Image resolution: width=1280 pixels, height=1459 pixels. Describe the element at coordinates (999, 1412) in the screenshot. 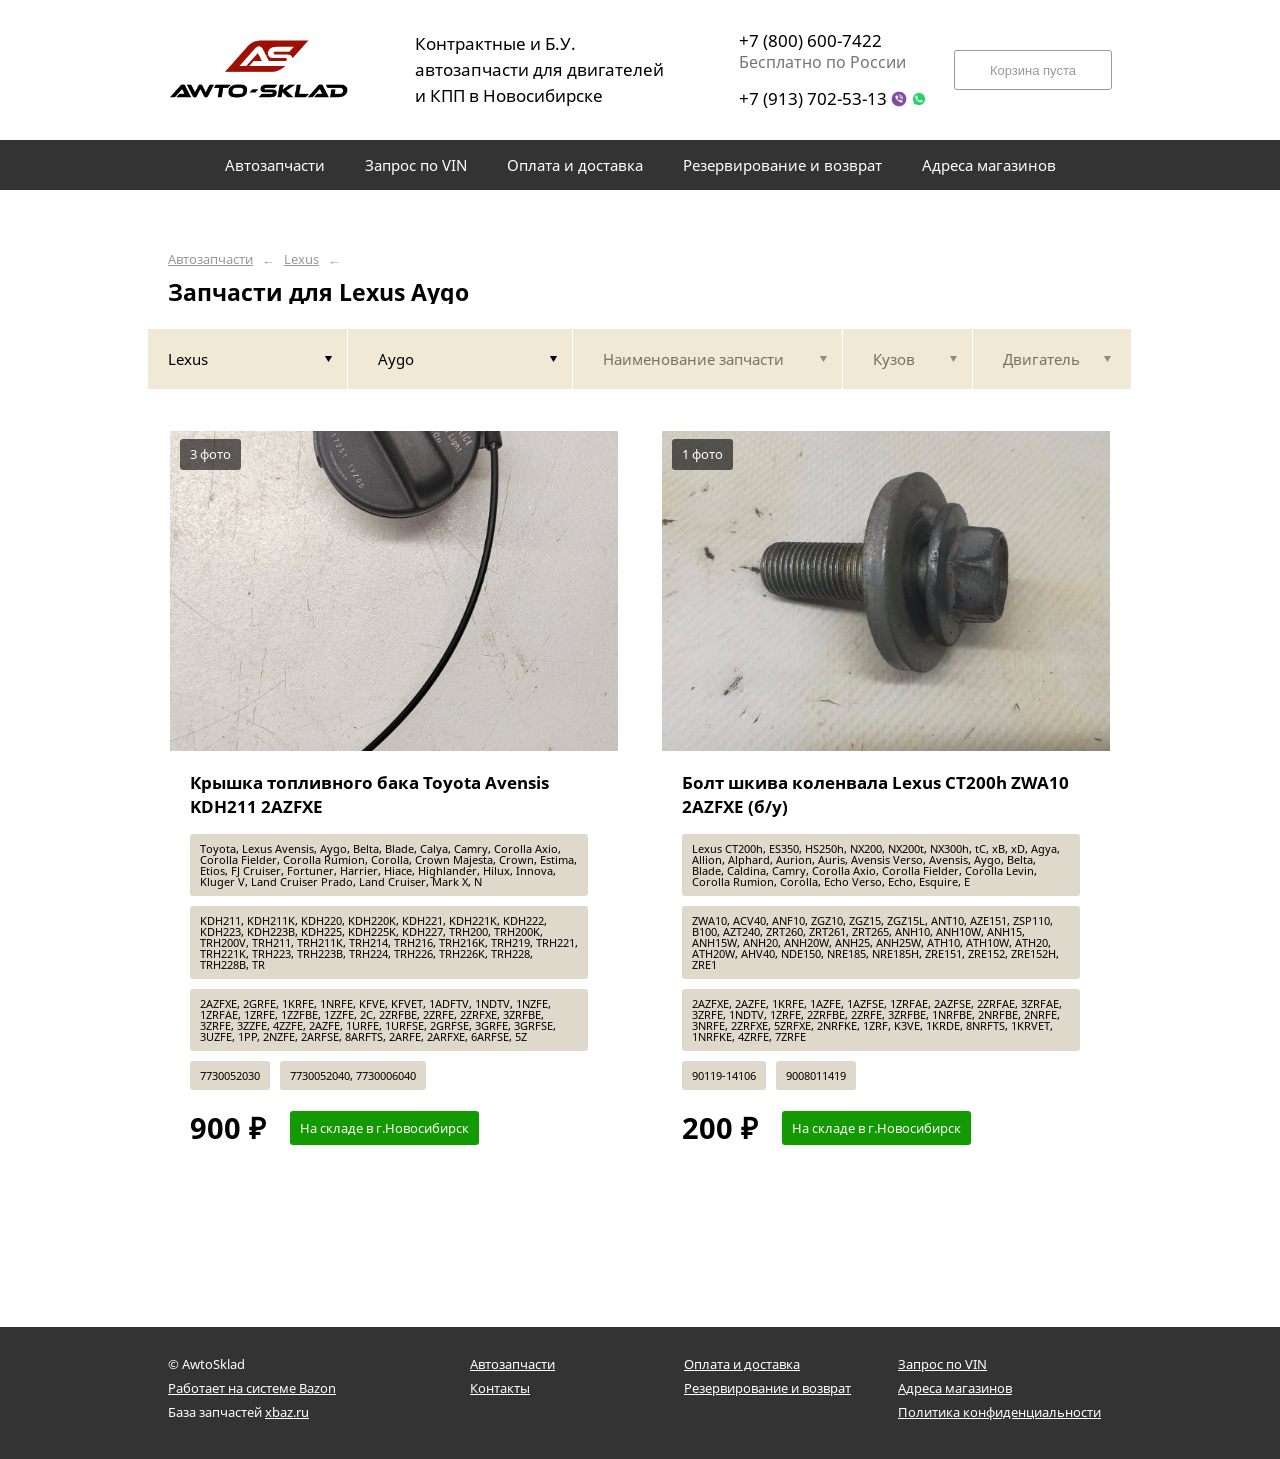

I see `Политика конфиденциальности` at that location.